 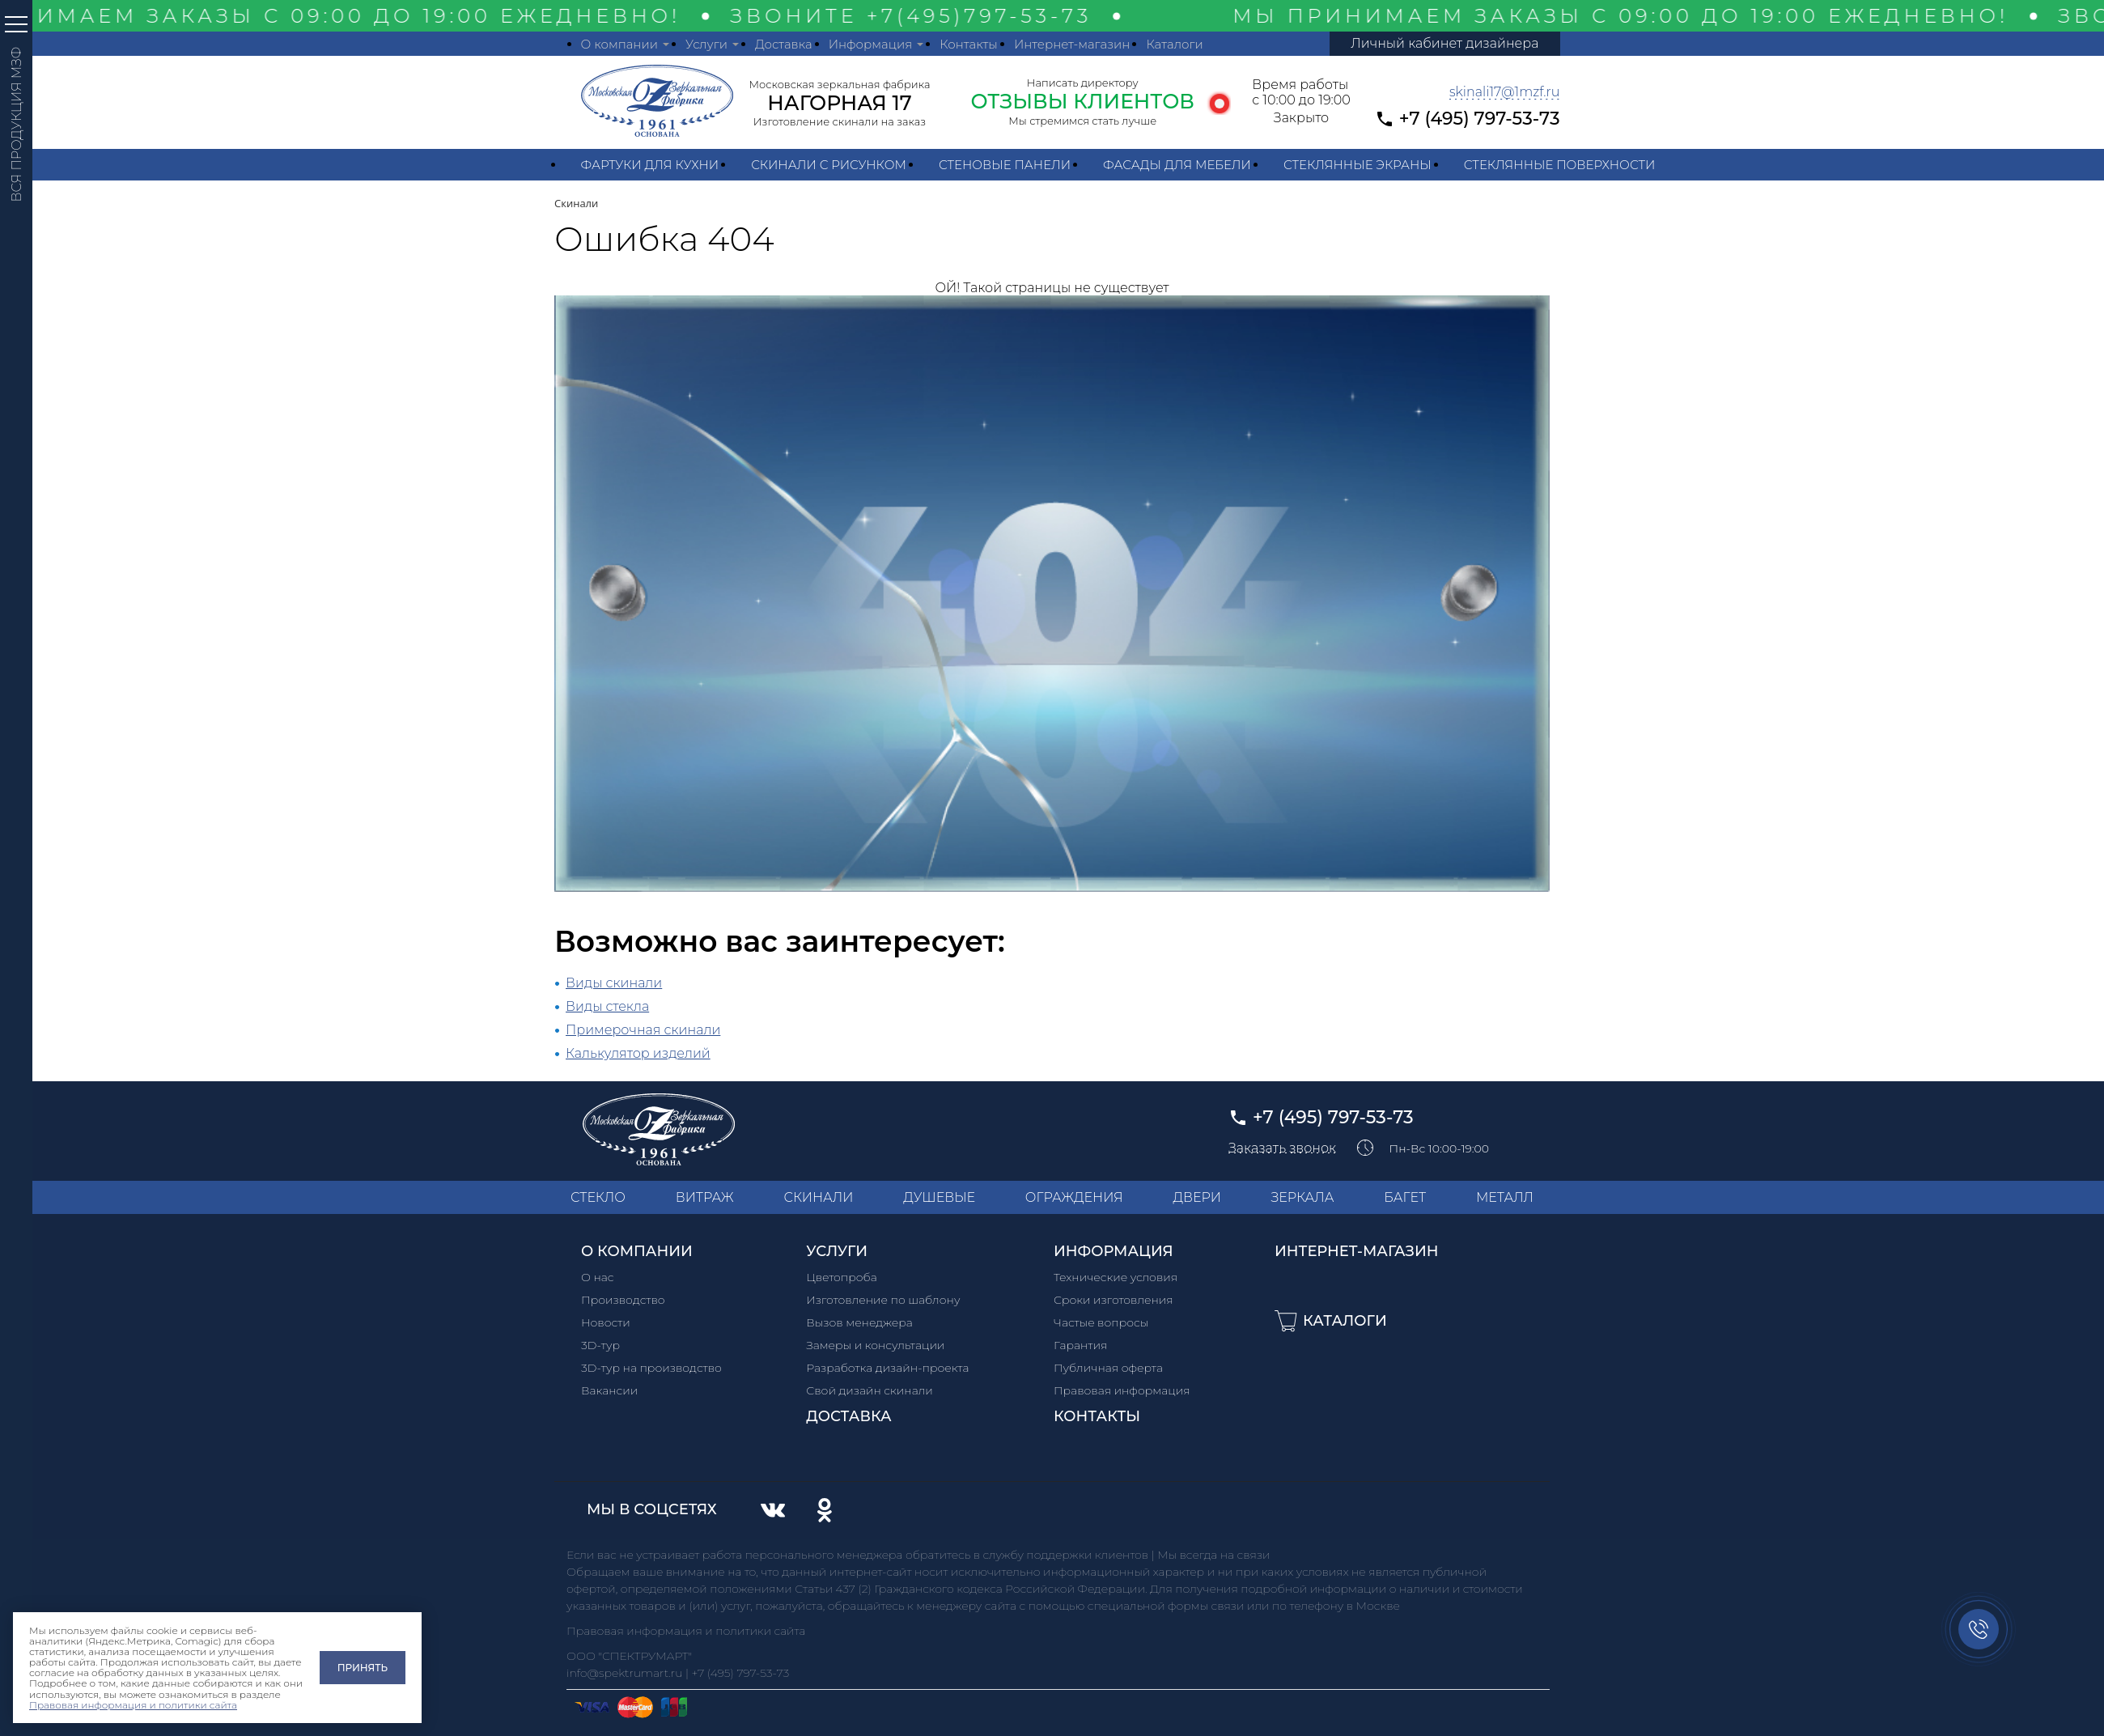 I want to click on Стеклянные экраны, so click(x=1357, y=164).